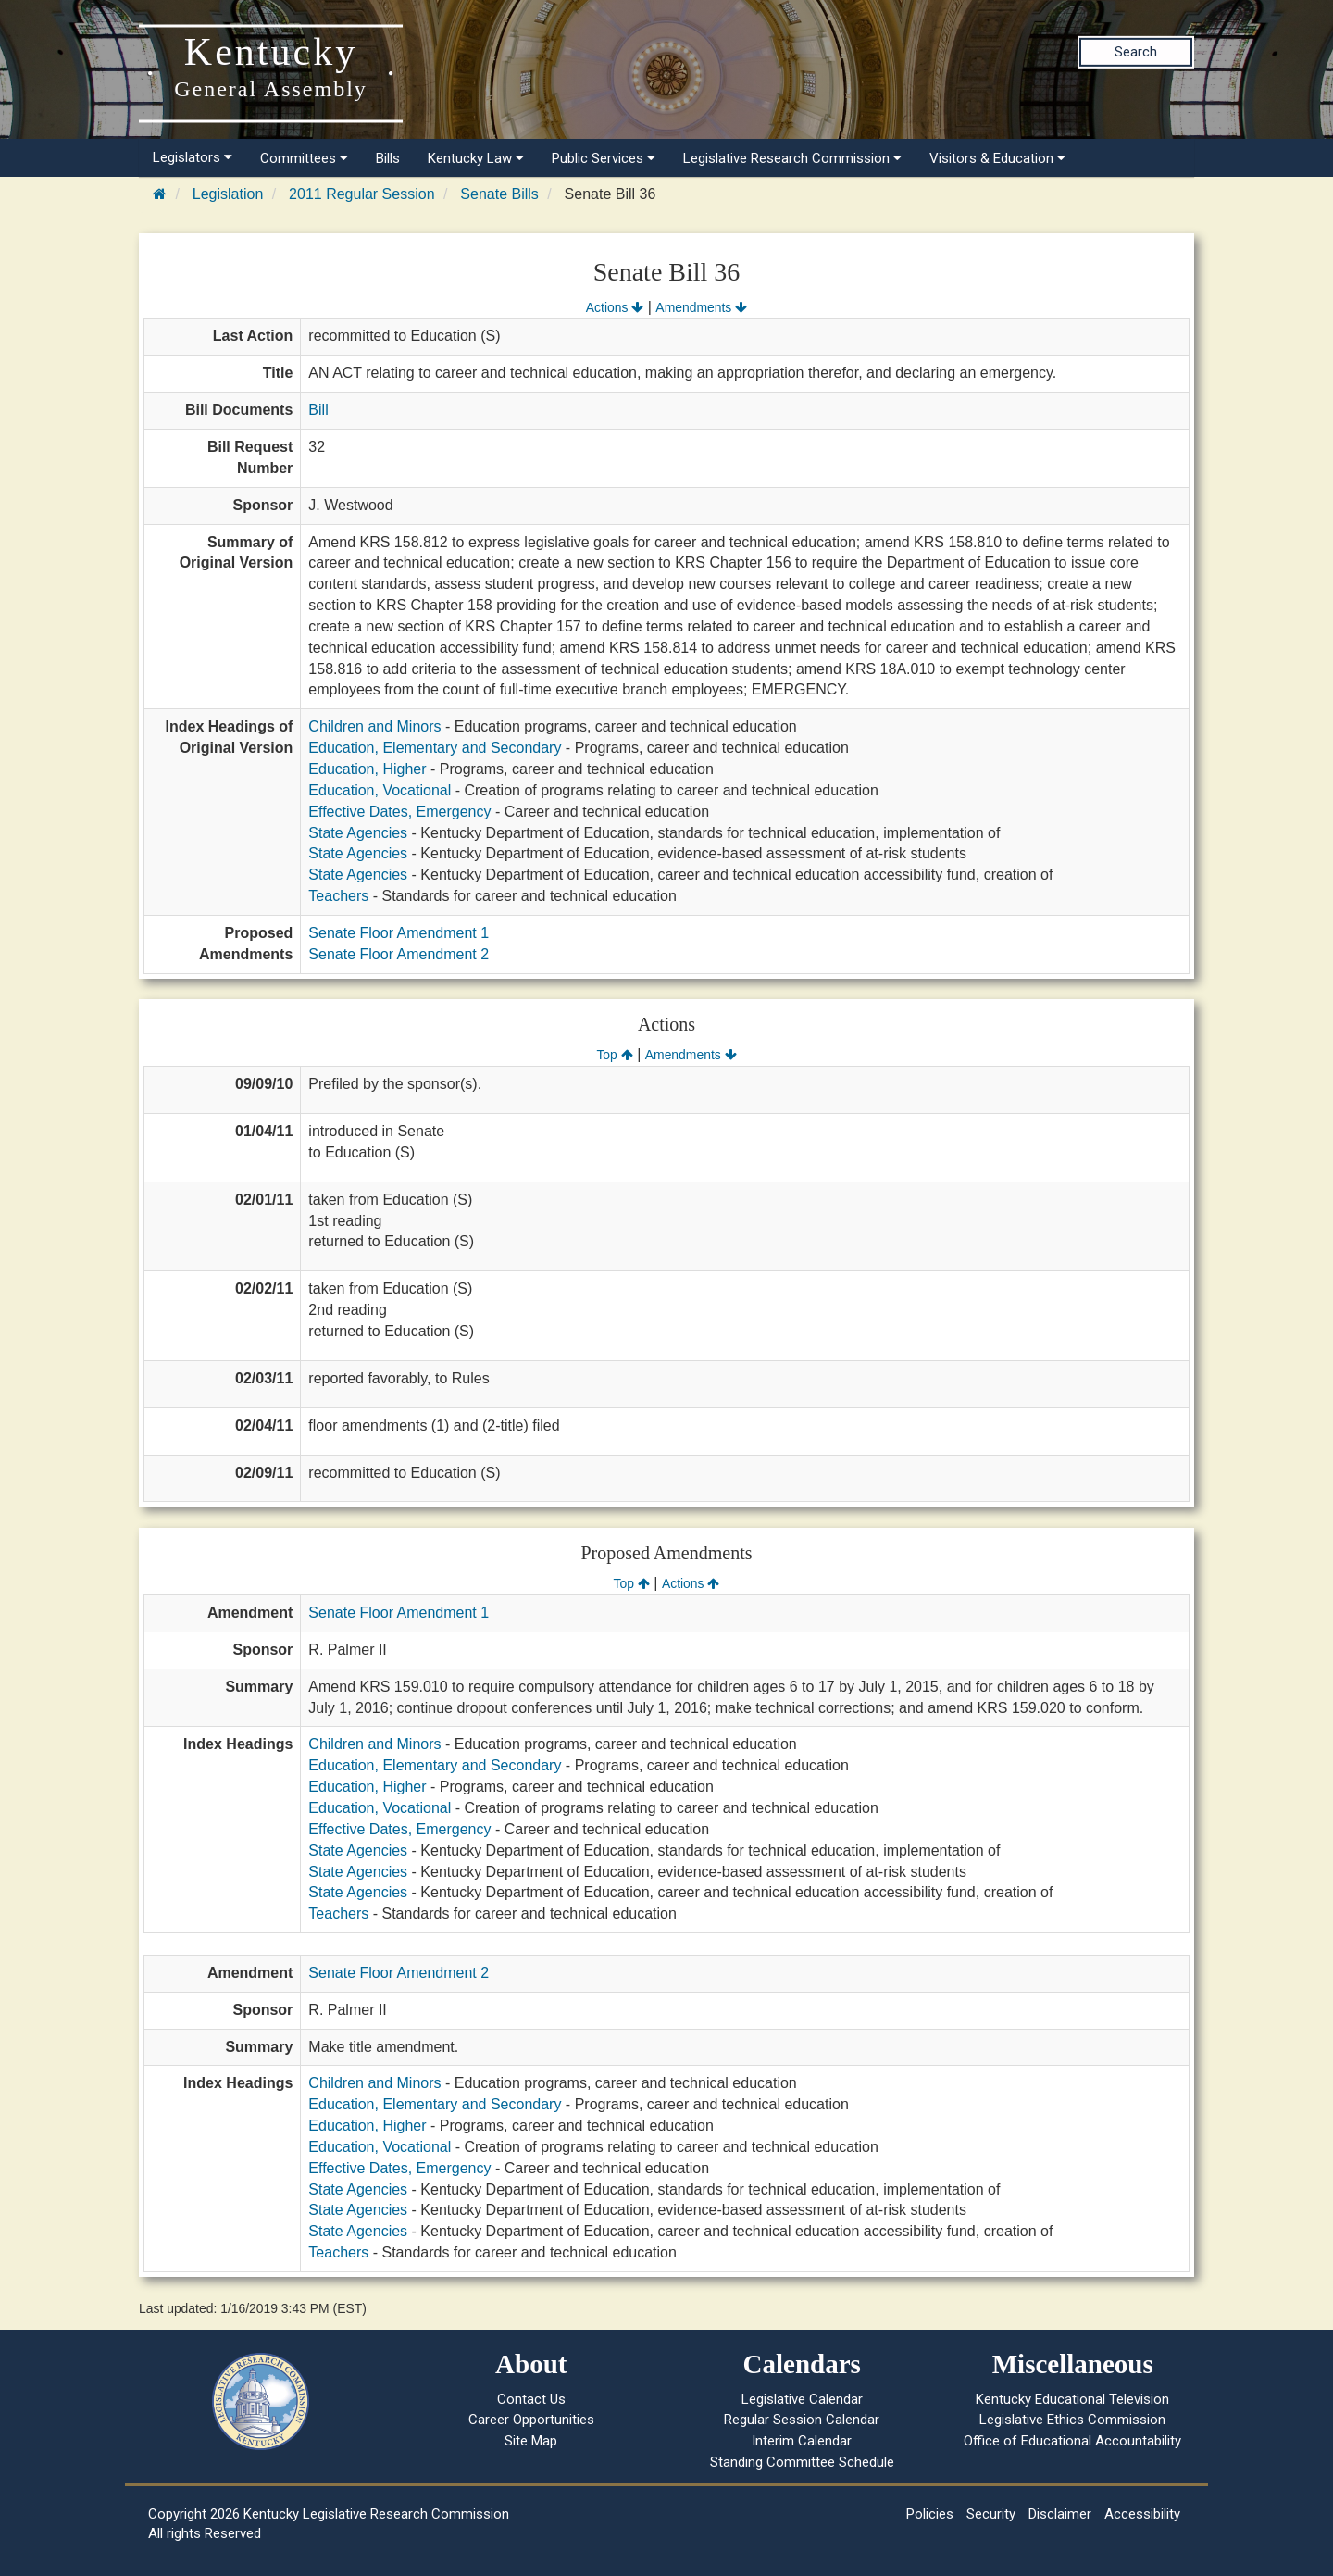 The height and width of the screenshot is (2576, 1333). Describe the element at coordinates (701, 307) in the screenshot. I see `Amendments` at that location.